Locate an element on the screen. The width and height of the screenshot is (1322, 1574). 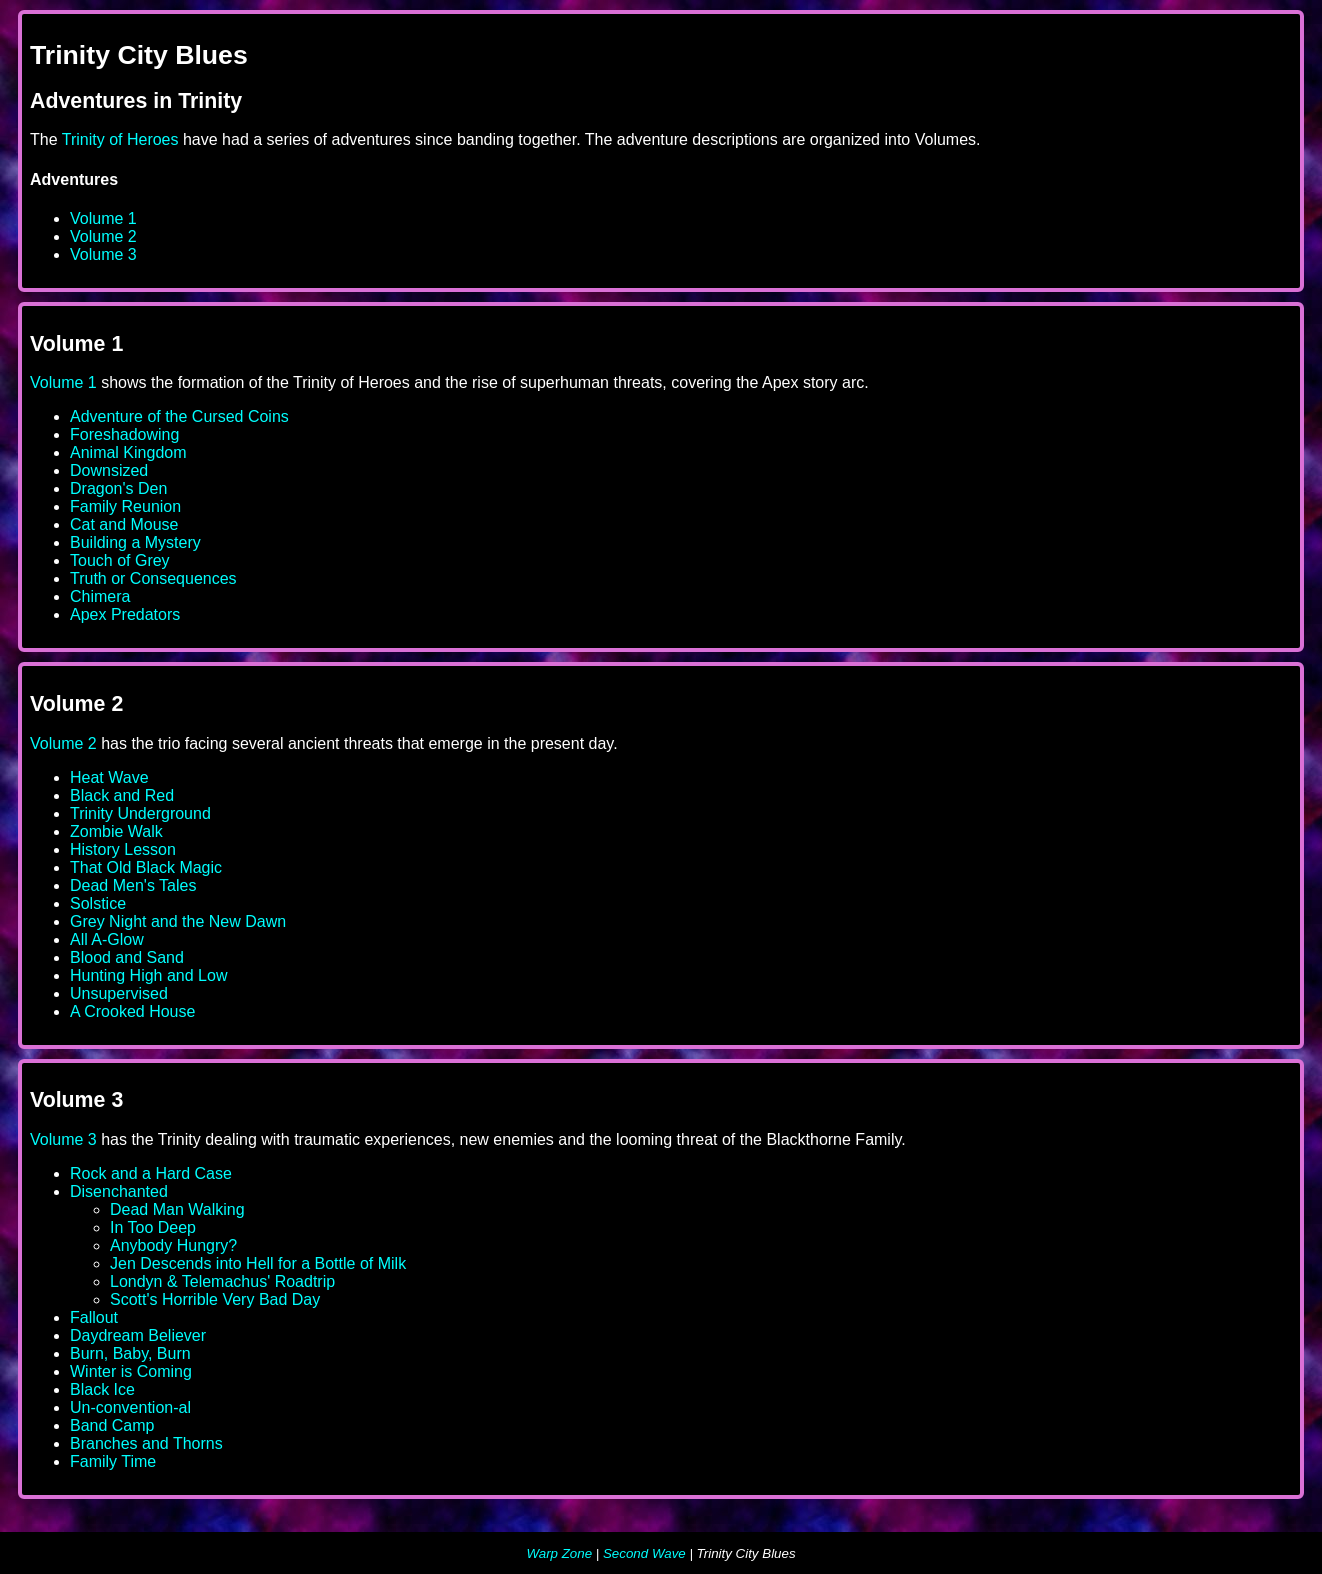
Second Wave is located at coordinates (644, 1553).